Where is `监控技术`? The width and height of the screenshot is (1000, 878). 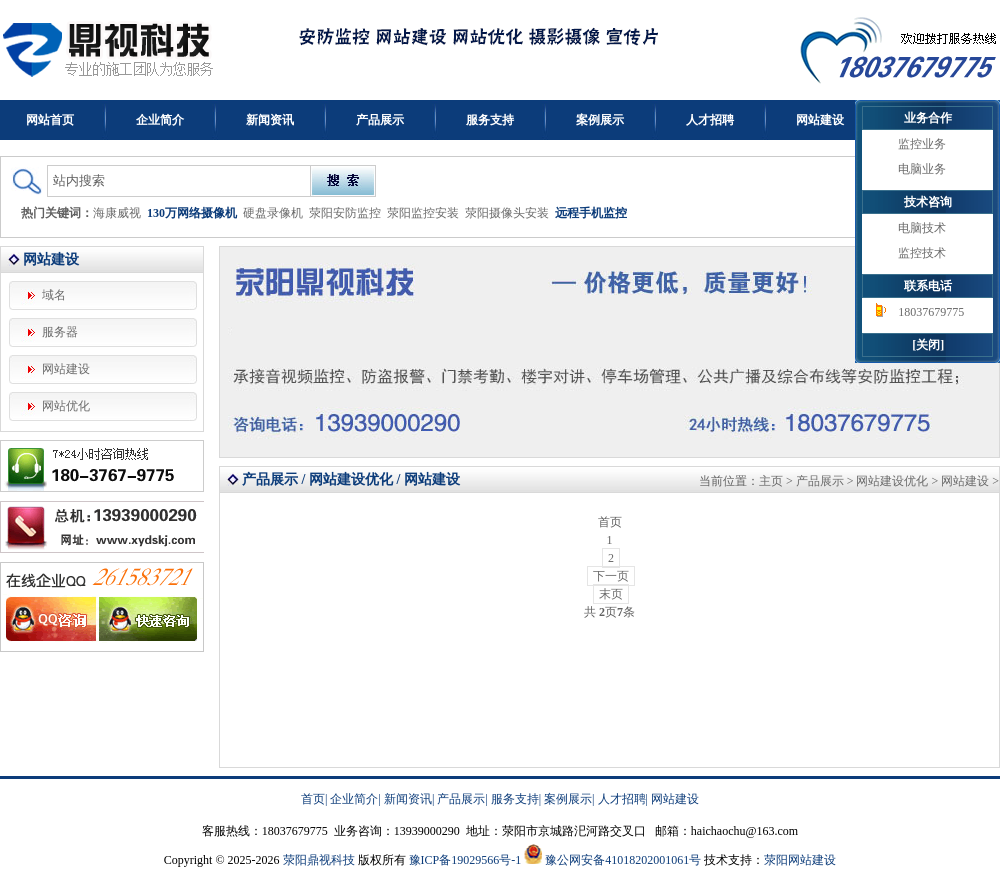 监控技术 is located at coordinates (922, 253).